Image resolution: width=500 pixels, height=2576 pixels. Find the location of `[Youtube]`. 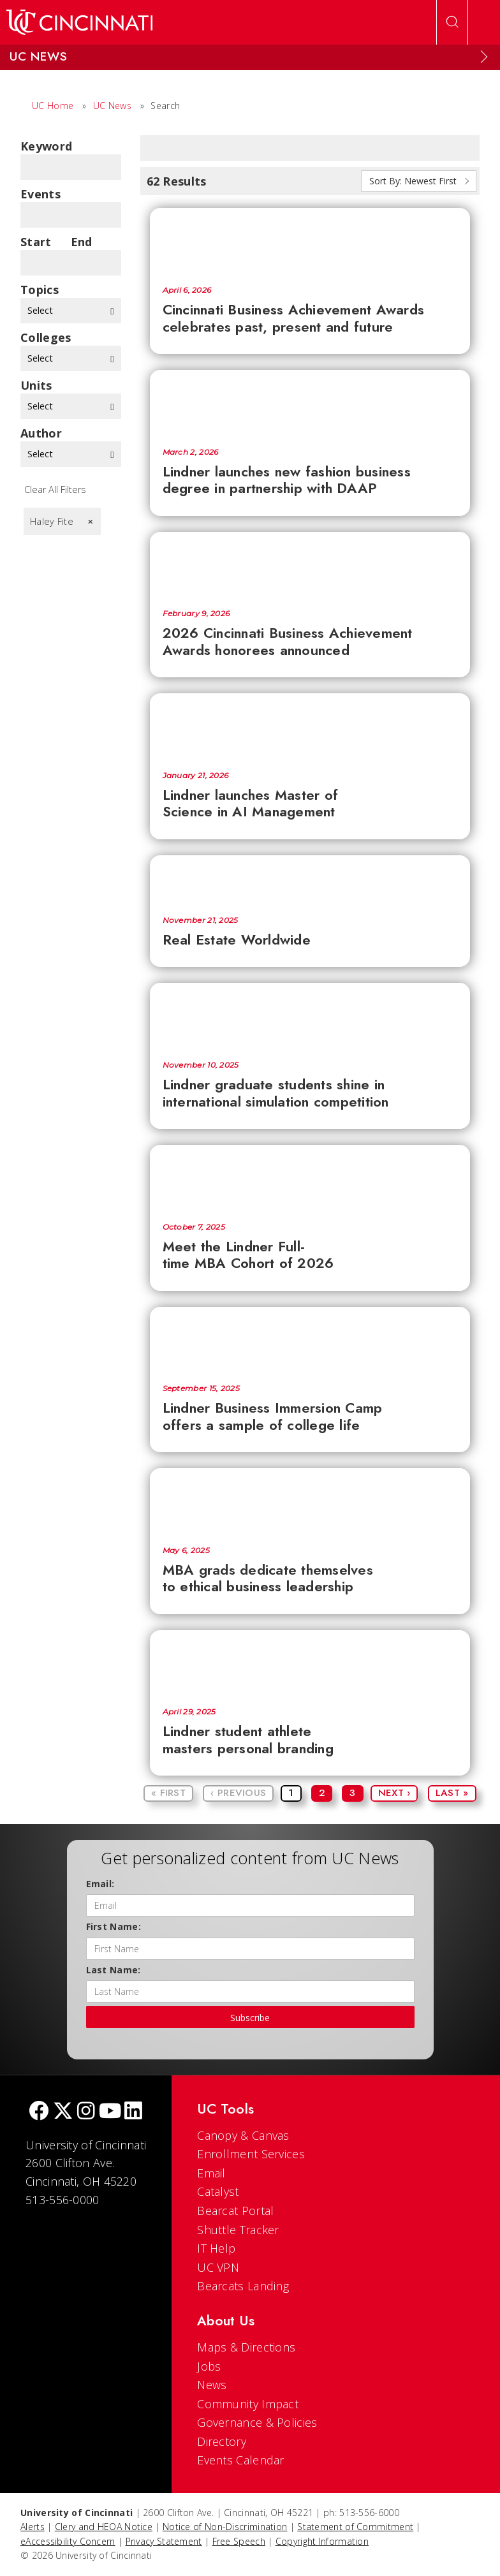

[Youtube] is located at coordinates (110, 2112).